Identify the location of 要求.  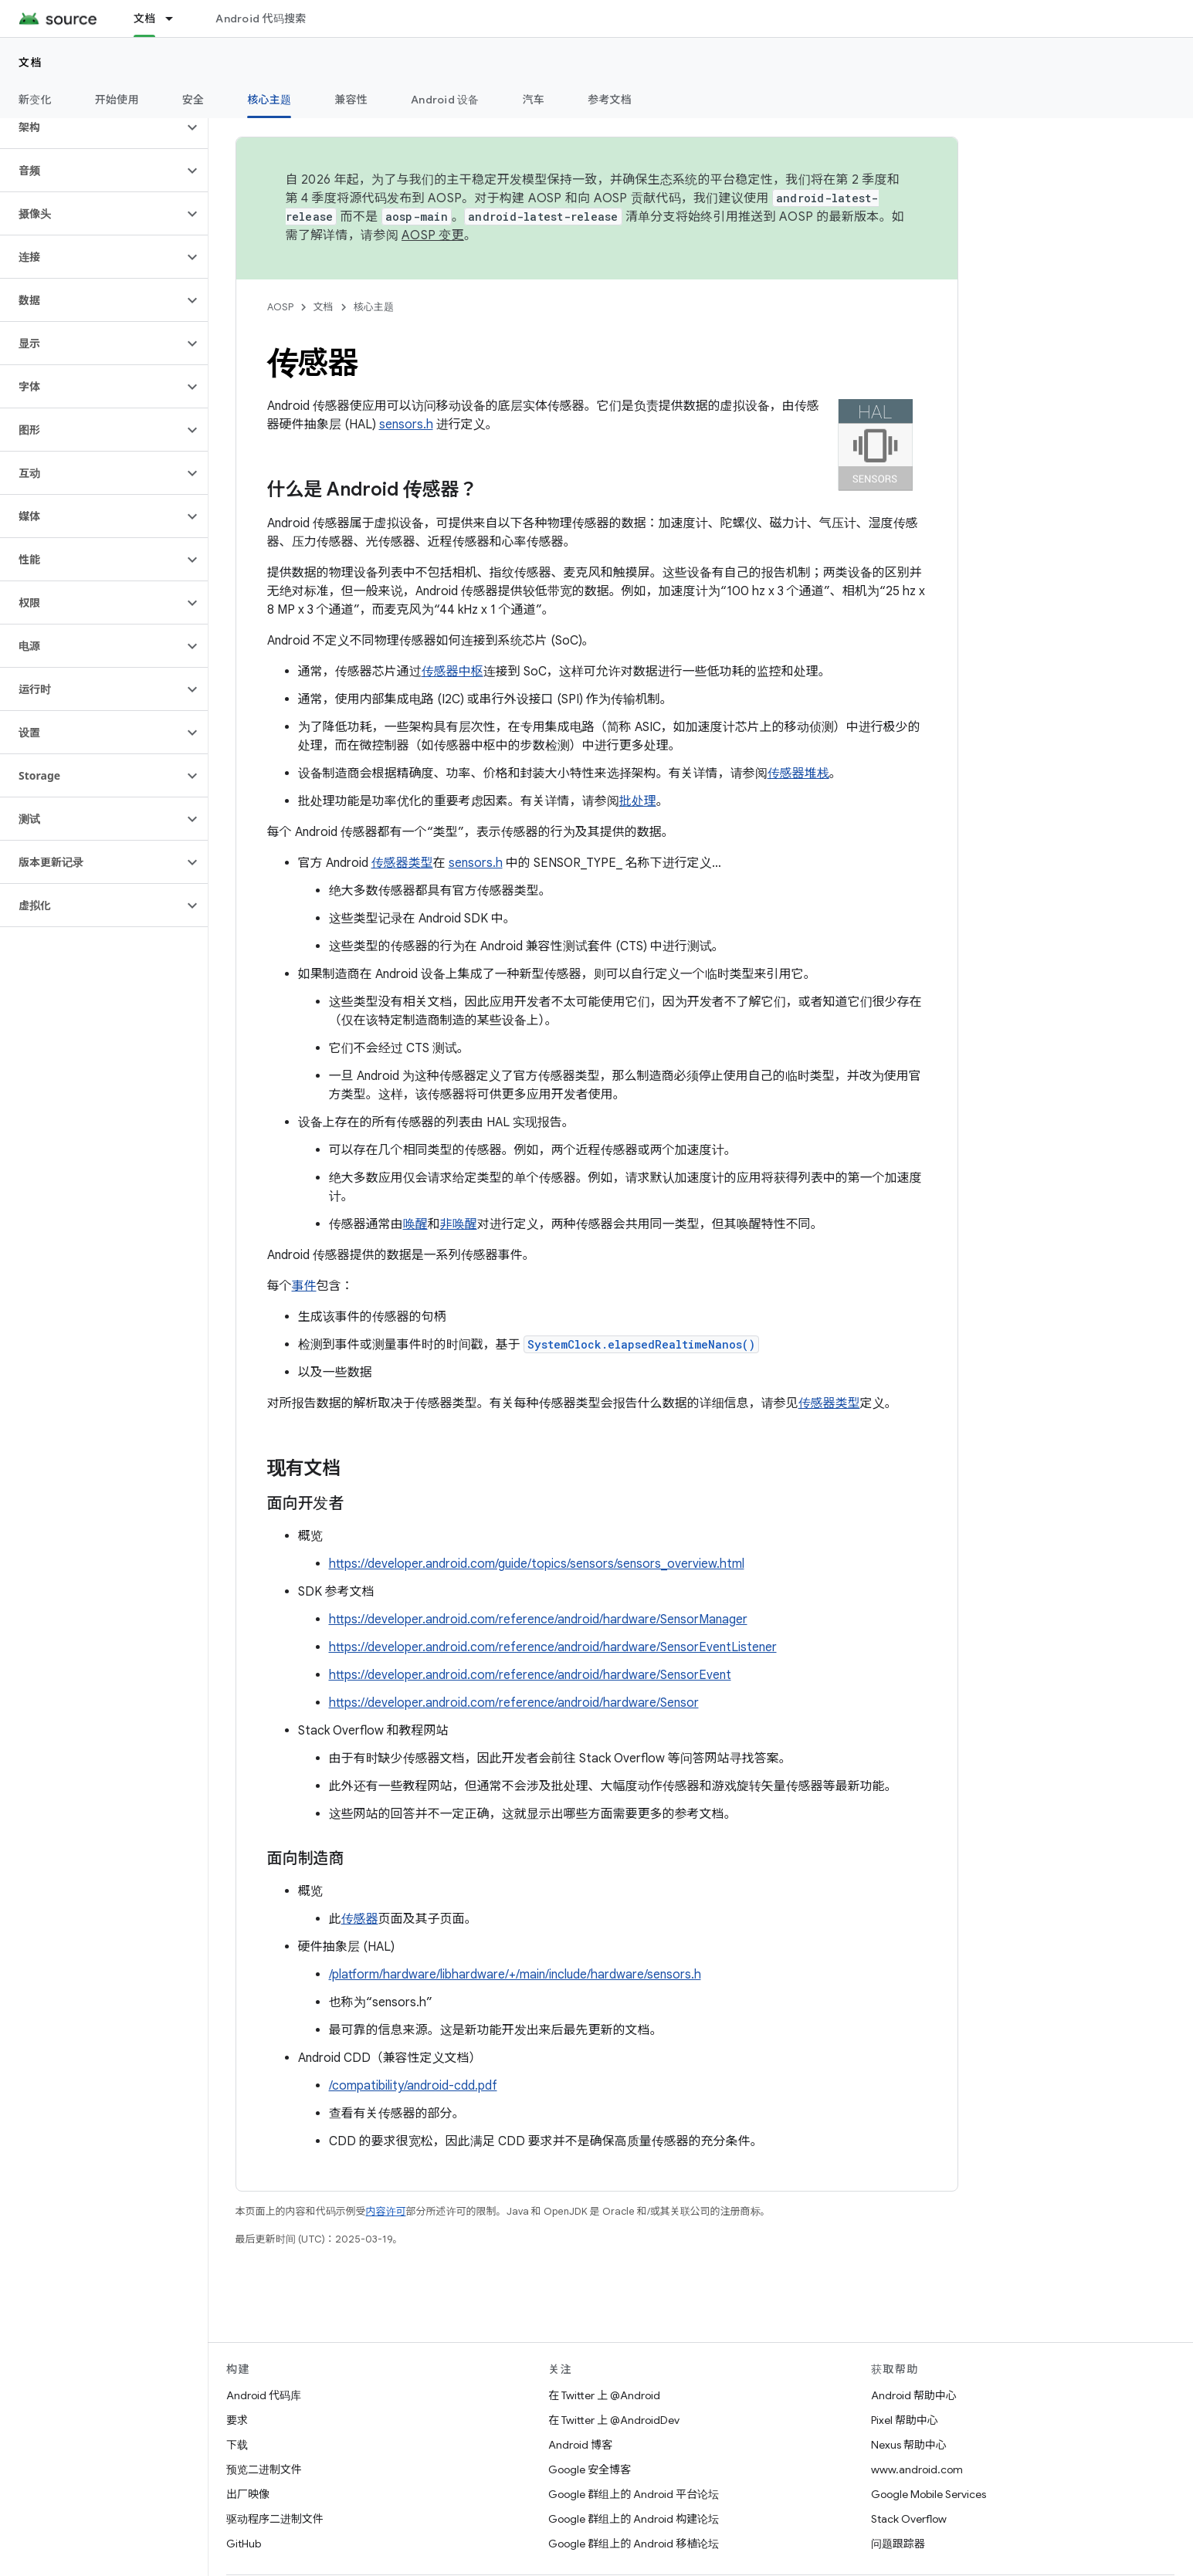
(237, 2420).